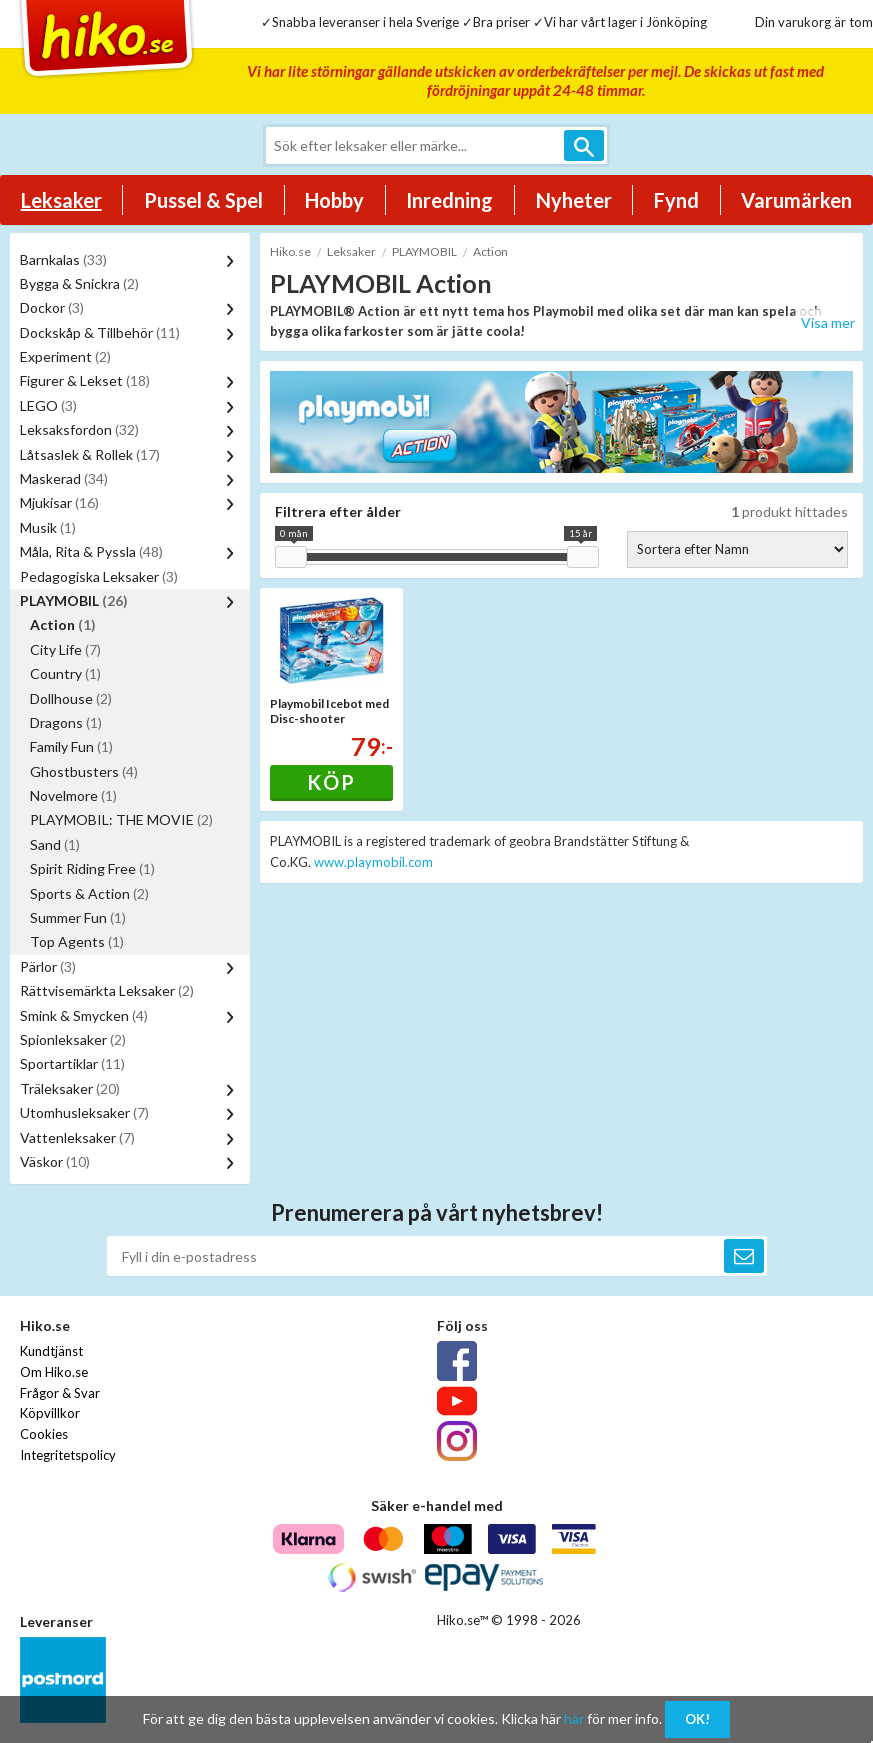  I want to click on Inredning, so click(449, 200).